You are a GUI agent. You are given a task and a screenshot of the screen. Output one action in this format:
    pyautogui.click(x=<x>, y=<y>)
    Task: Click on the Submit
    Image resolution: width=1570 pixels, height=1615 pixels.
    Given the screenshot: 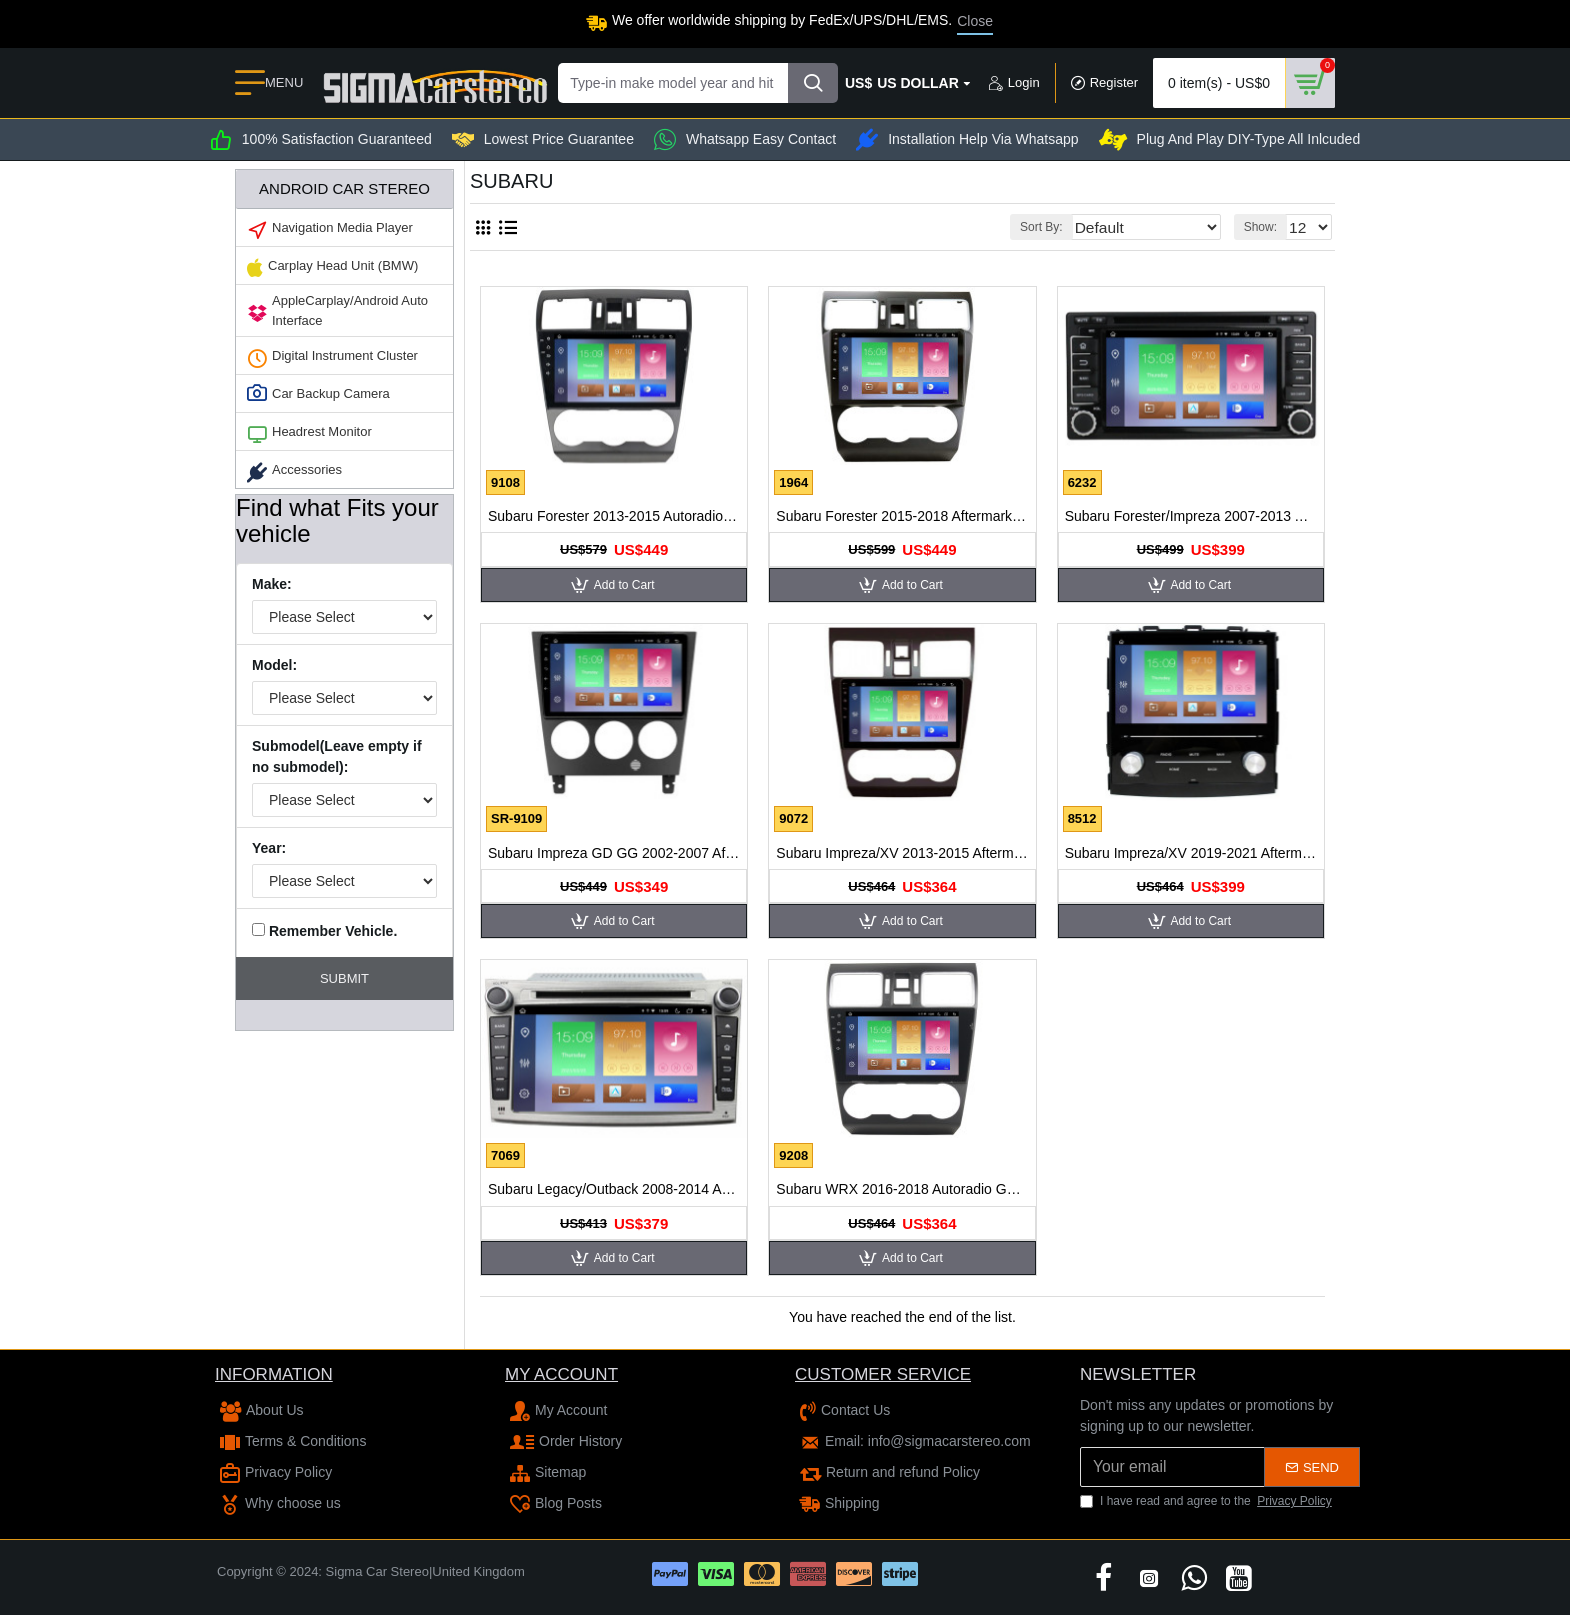 What is the action you would take?
    pyautogui.click(x=344, y=978)
    